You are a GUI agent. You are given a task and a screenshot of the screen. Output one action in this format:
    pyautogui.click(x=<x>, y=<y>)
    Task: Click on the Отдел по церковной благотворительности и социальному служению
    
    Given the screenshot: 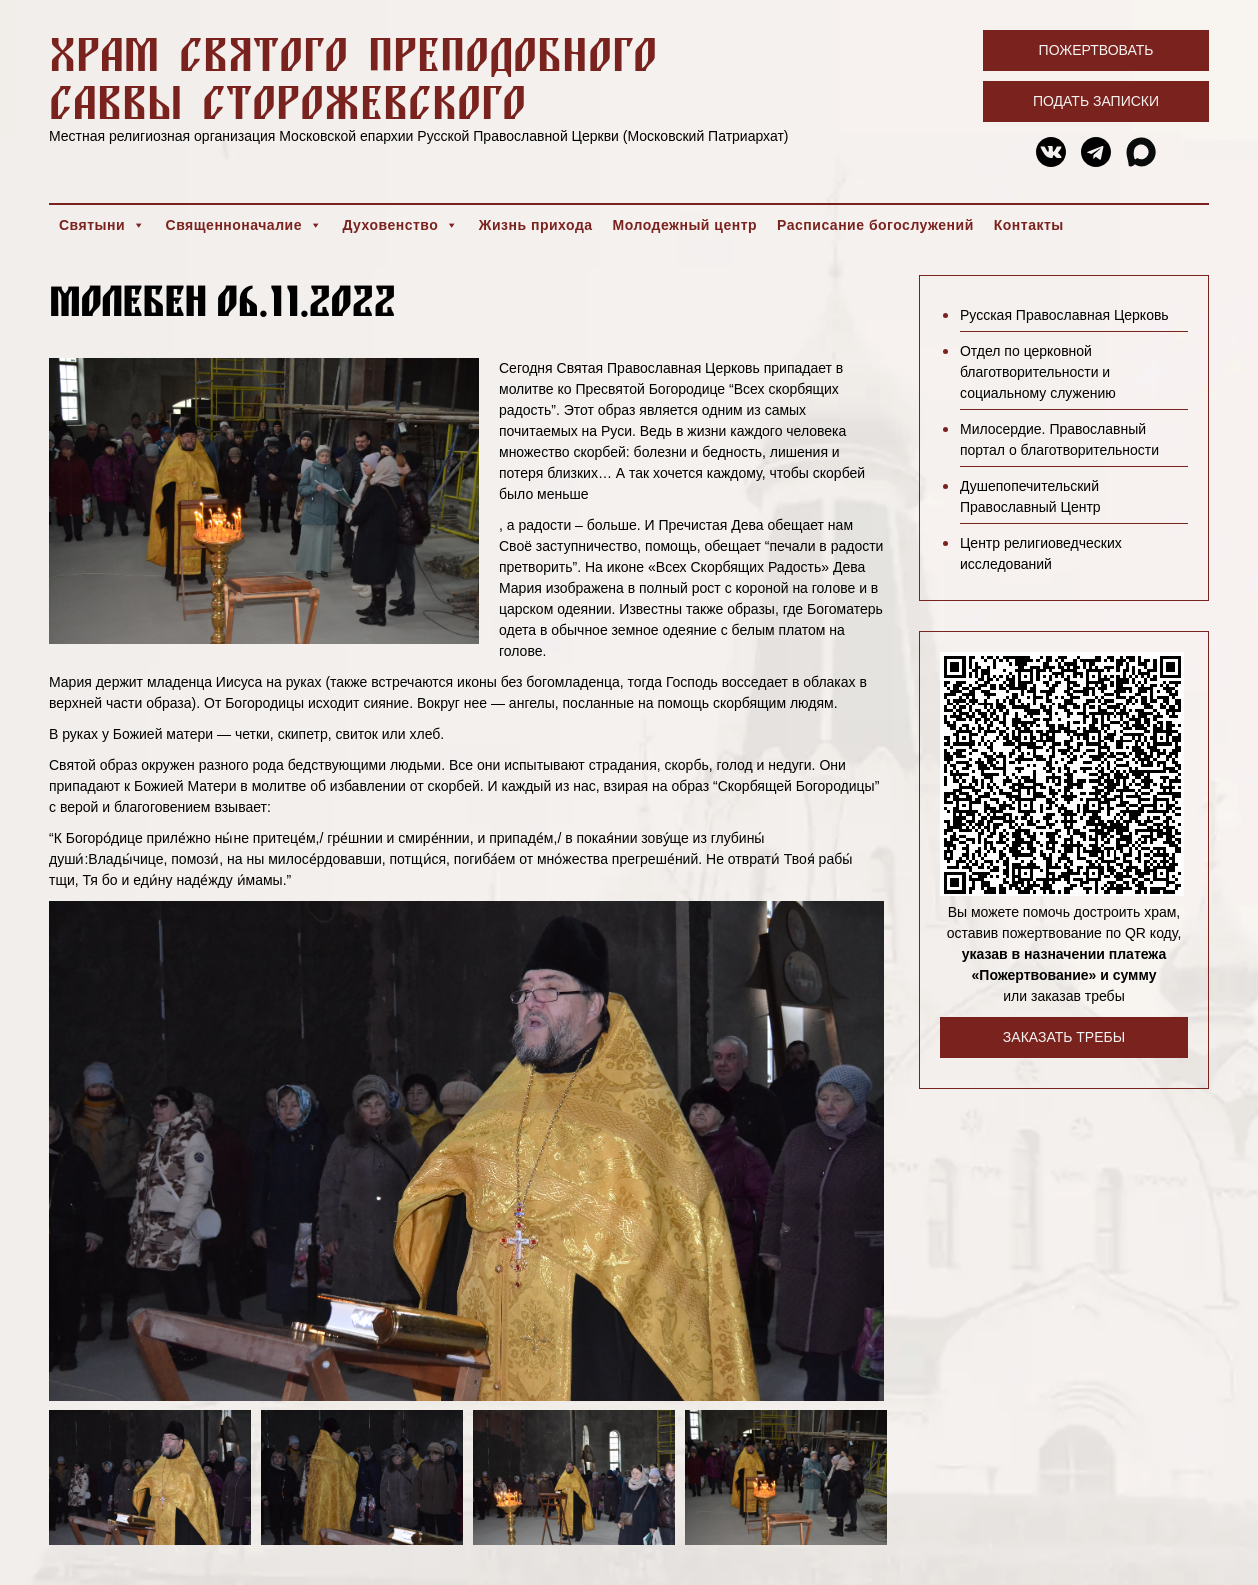 What is the action you would take?
    pyautogui.click(x=1038, y=372)
    